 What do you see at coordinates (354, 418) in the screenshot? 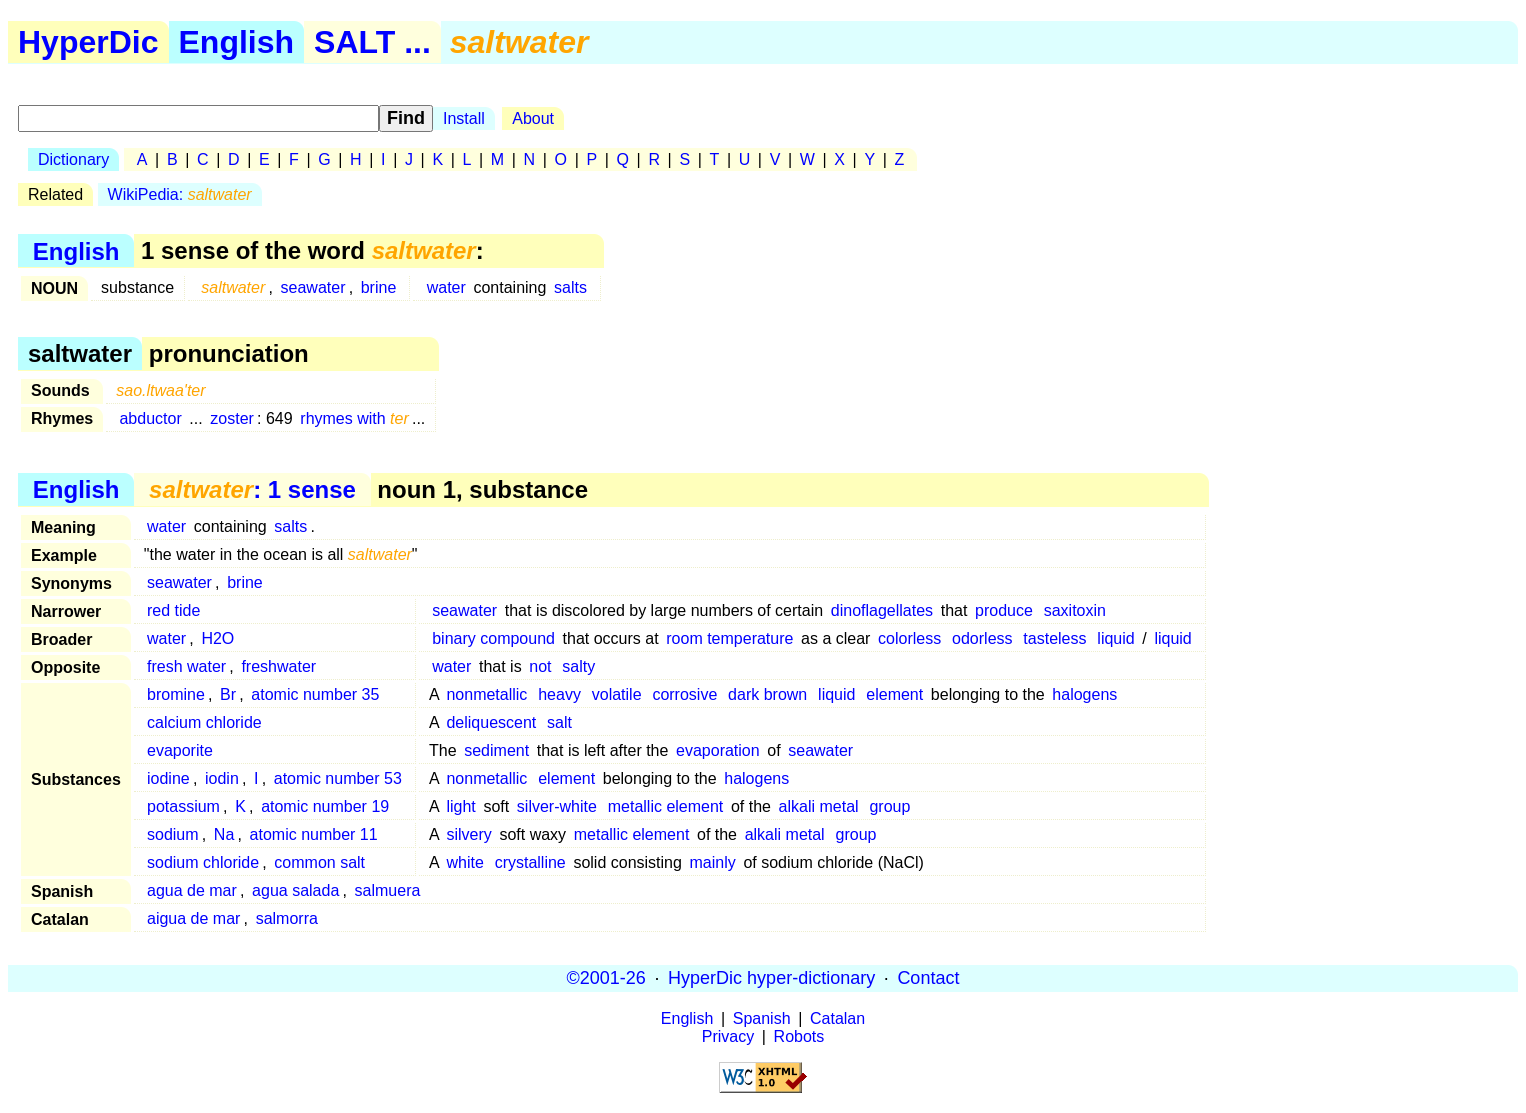
I see `rhymes with` at bounding box center [354, 418].